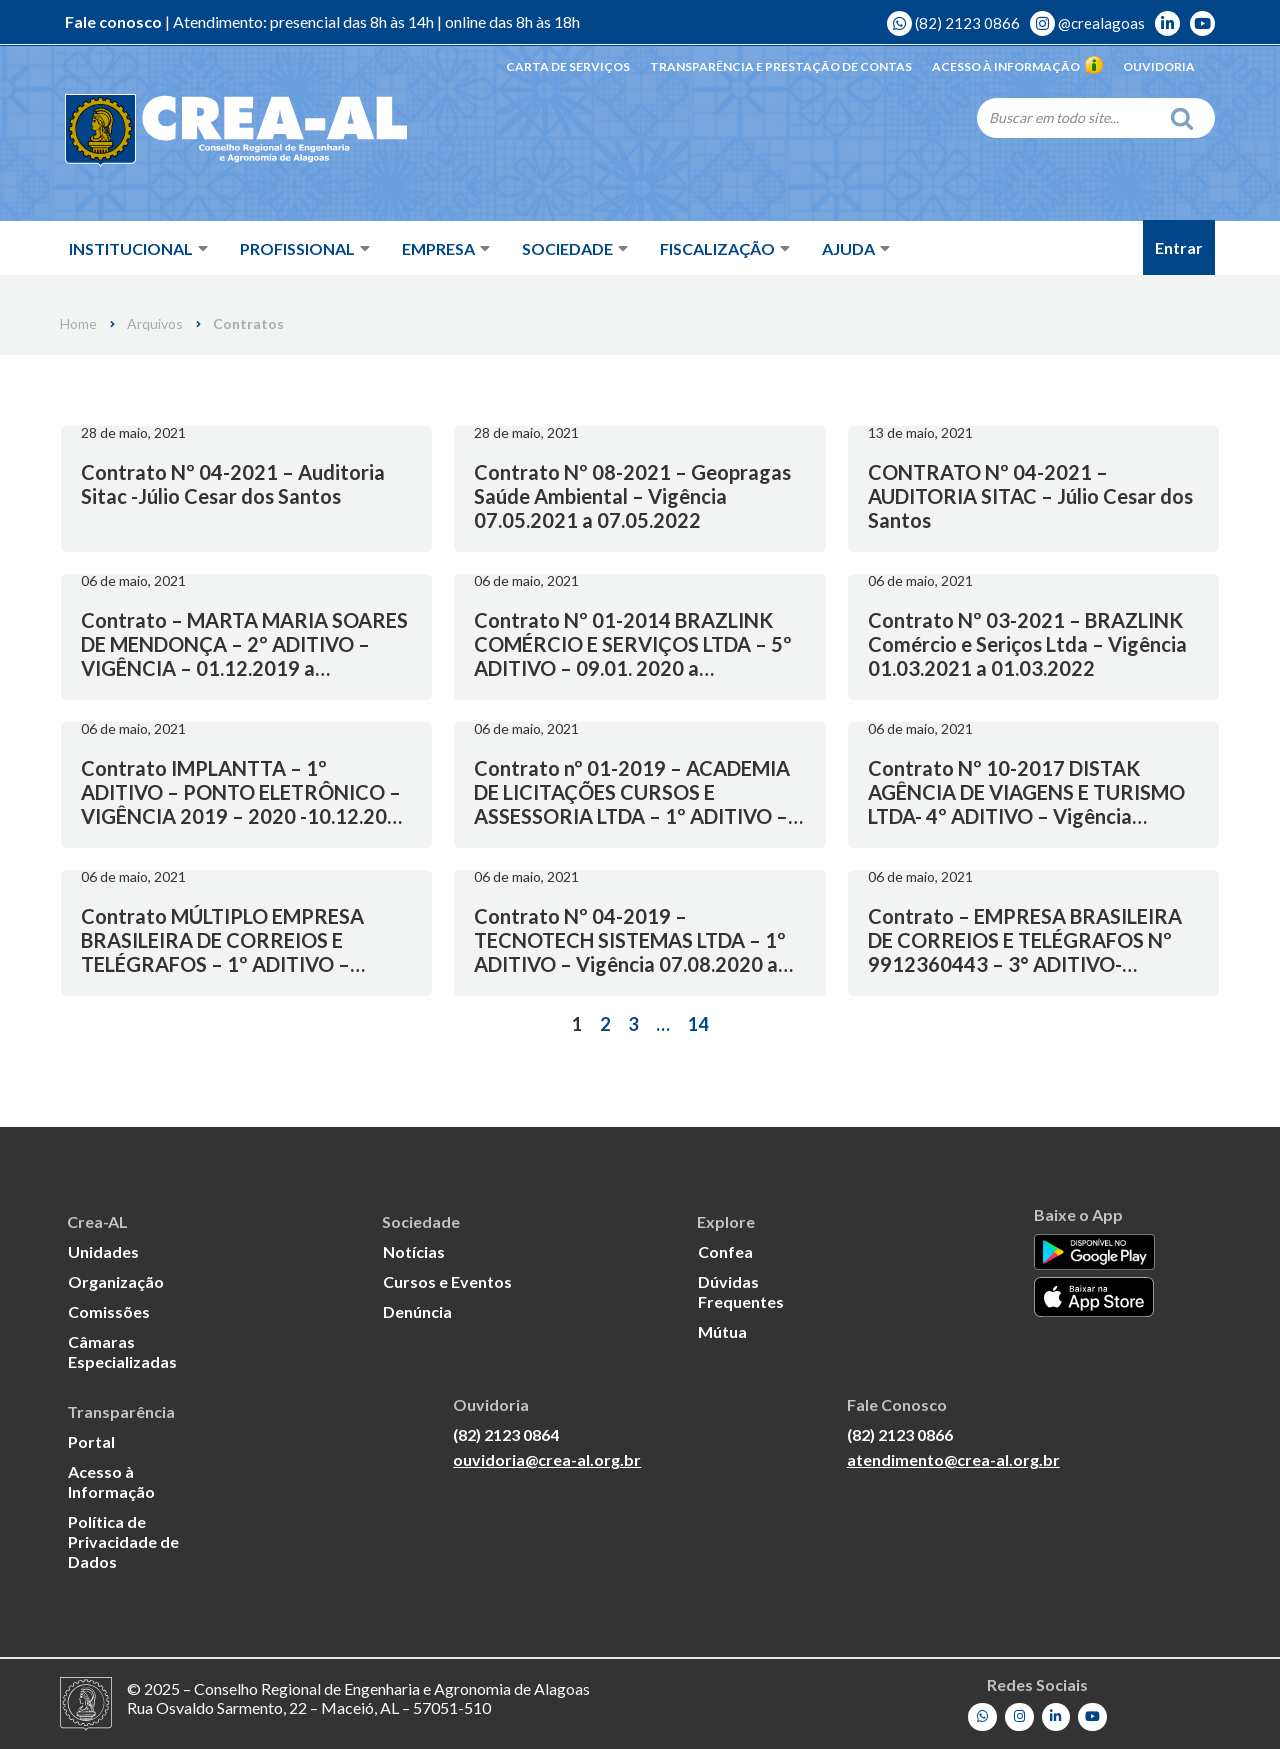 This screenshot has width=1280, height=1749. I want to click on Carta de Serviços, so click(568, 66).